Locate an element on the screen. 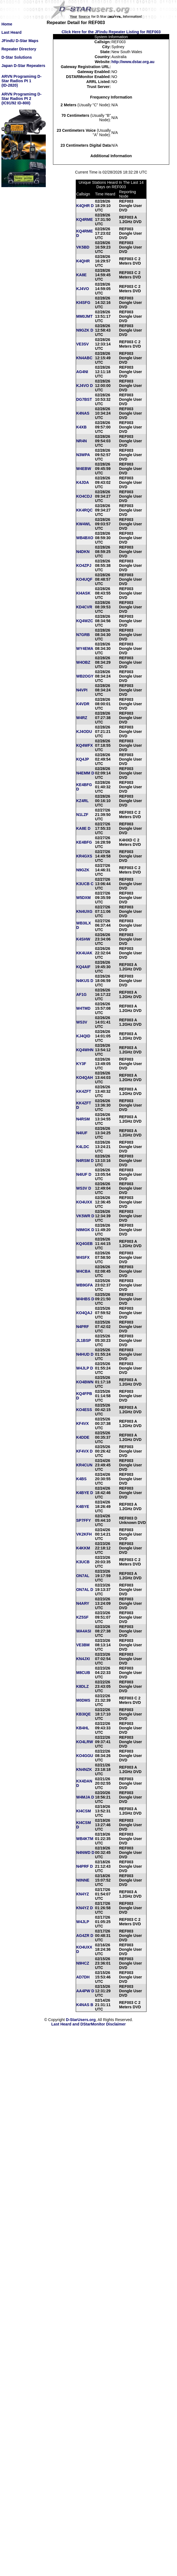 Image resolution: width=177 pixels, height=2576 pixels. KN4ABC is located at coordinates (84, 358).